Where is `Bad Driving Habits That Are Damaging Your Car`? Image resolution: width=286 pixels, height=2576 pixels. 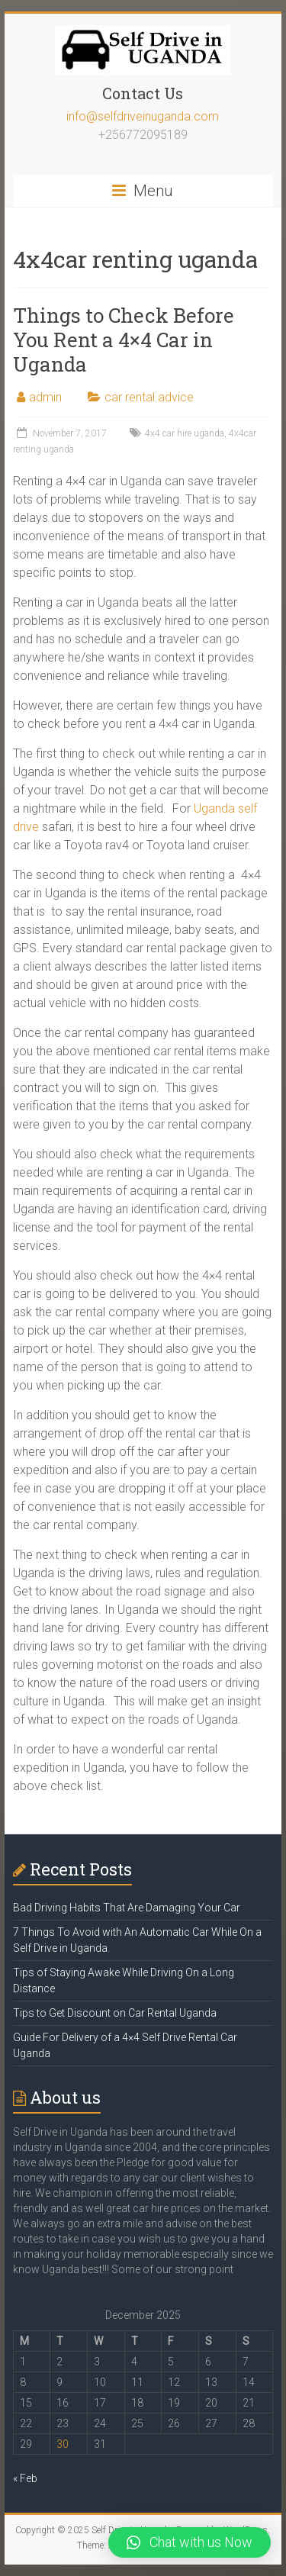 Bad Driving Habits That Are Damaging Your Car is located at coordinates (126, 1907).